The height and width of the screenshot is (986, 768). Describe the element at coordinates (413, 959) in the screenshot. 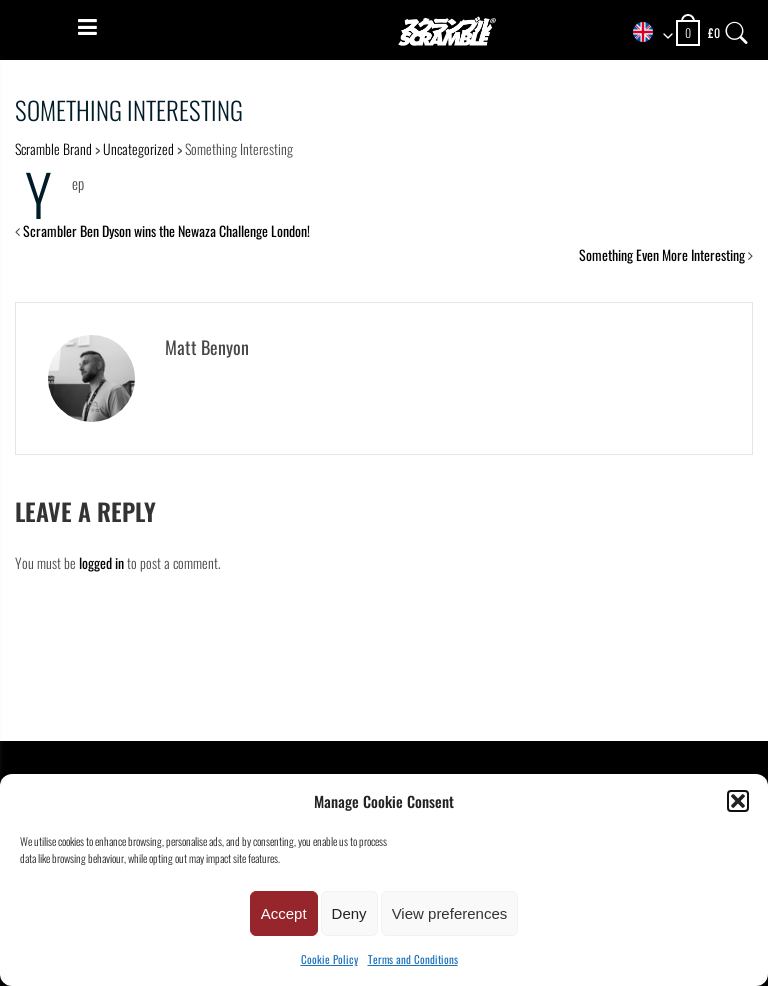

I see `Terms and Conditions` at that location.